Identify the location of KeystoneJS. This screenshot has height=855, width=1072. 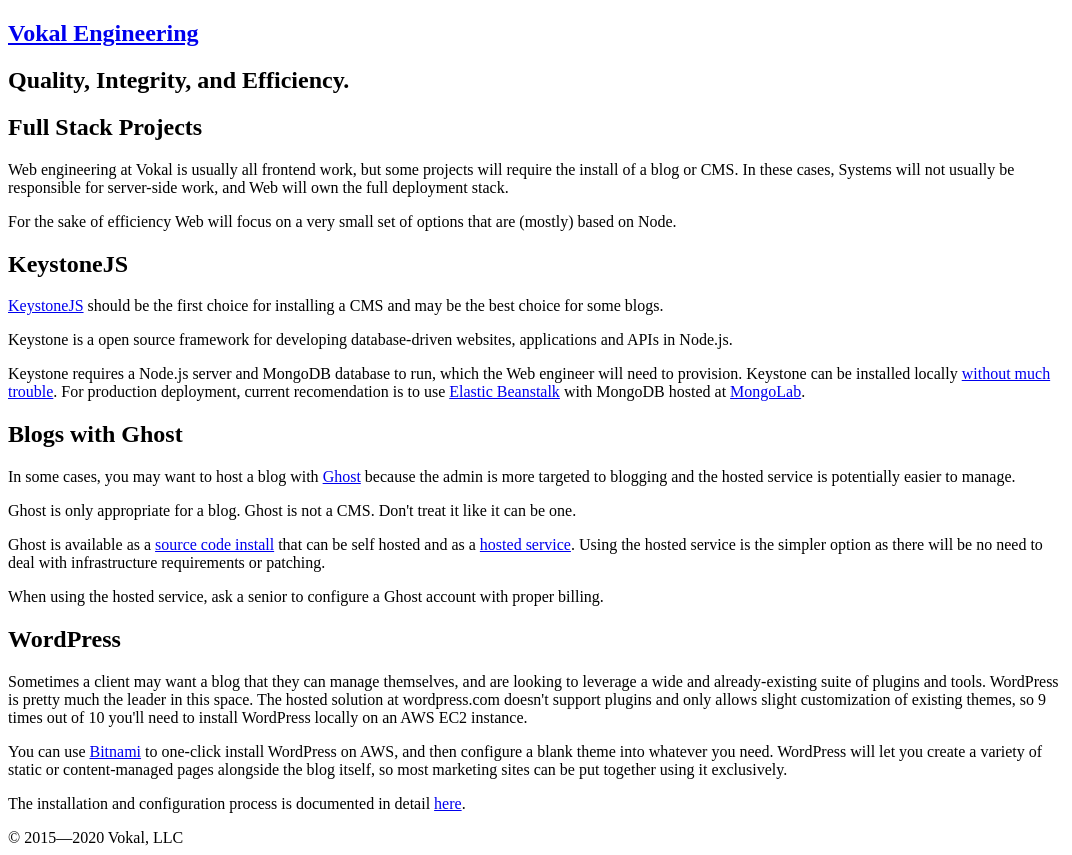
(46, 305).